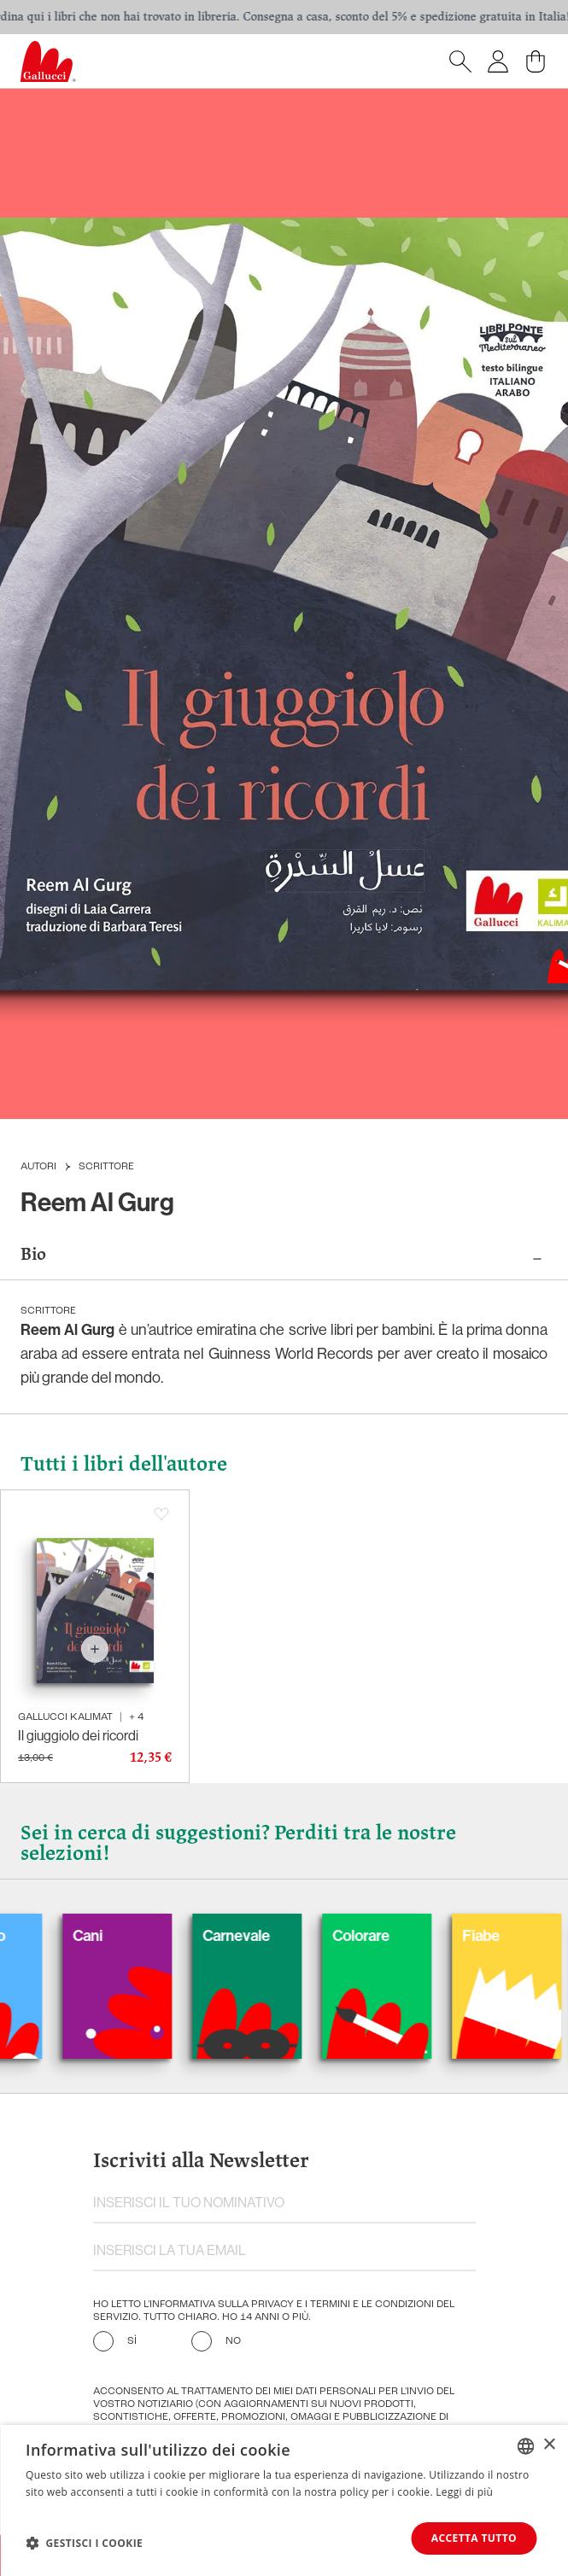 The height and width of the screenshot is (2576, 568). I want to click on Scrittore, so click(106, 1167).